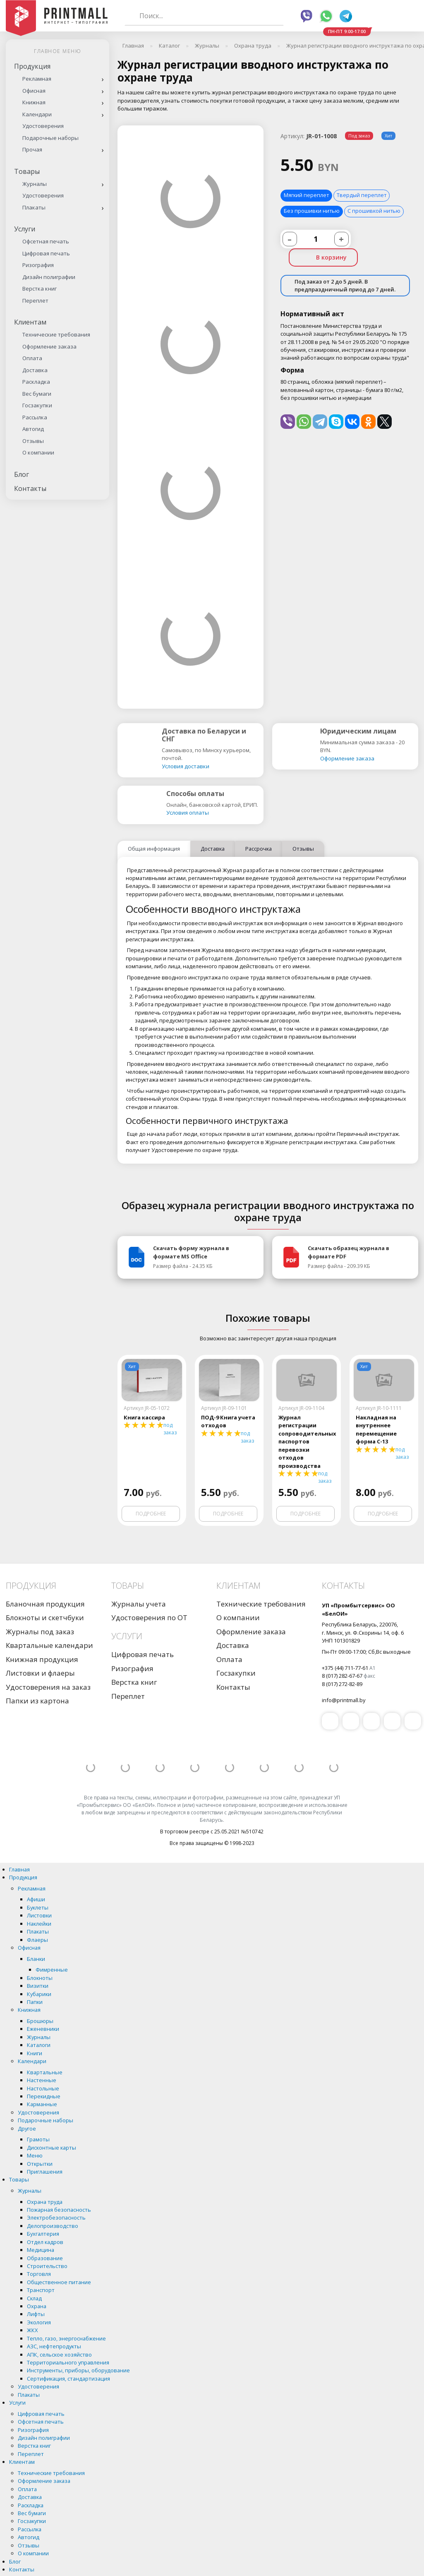  Describe the element at coordinates (51, 2147) in the screenshot. I see `Дисконтные карты` at that location.